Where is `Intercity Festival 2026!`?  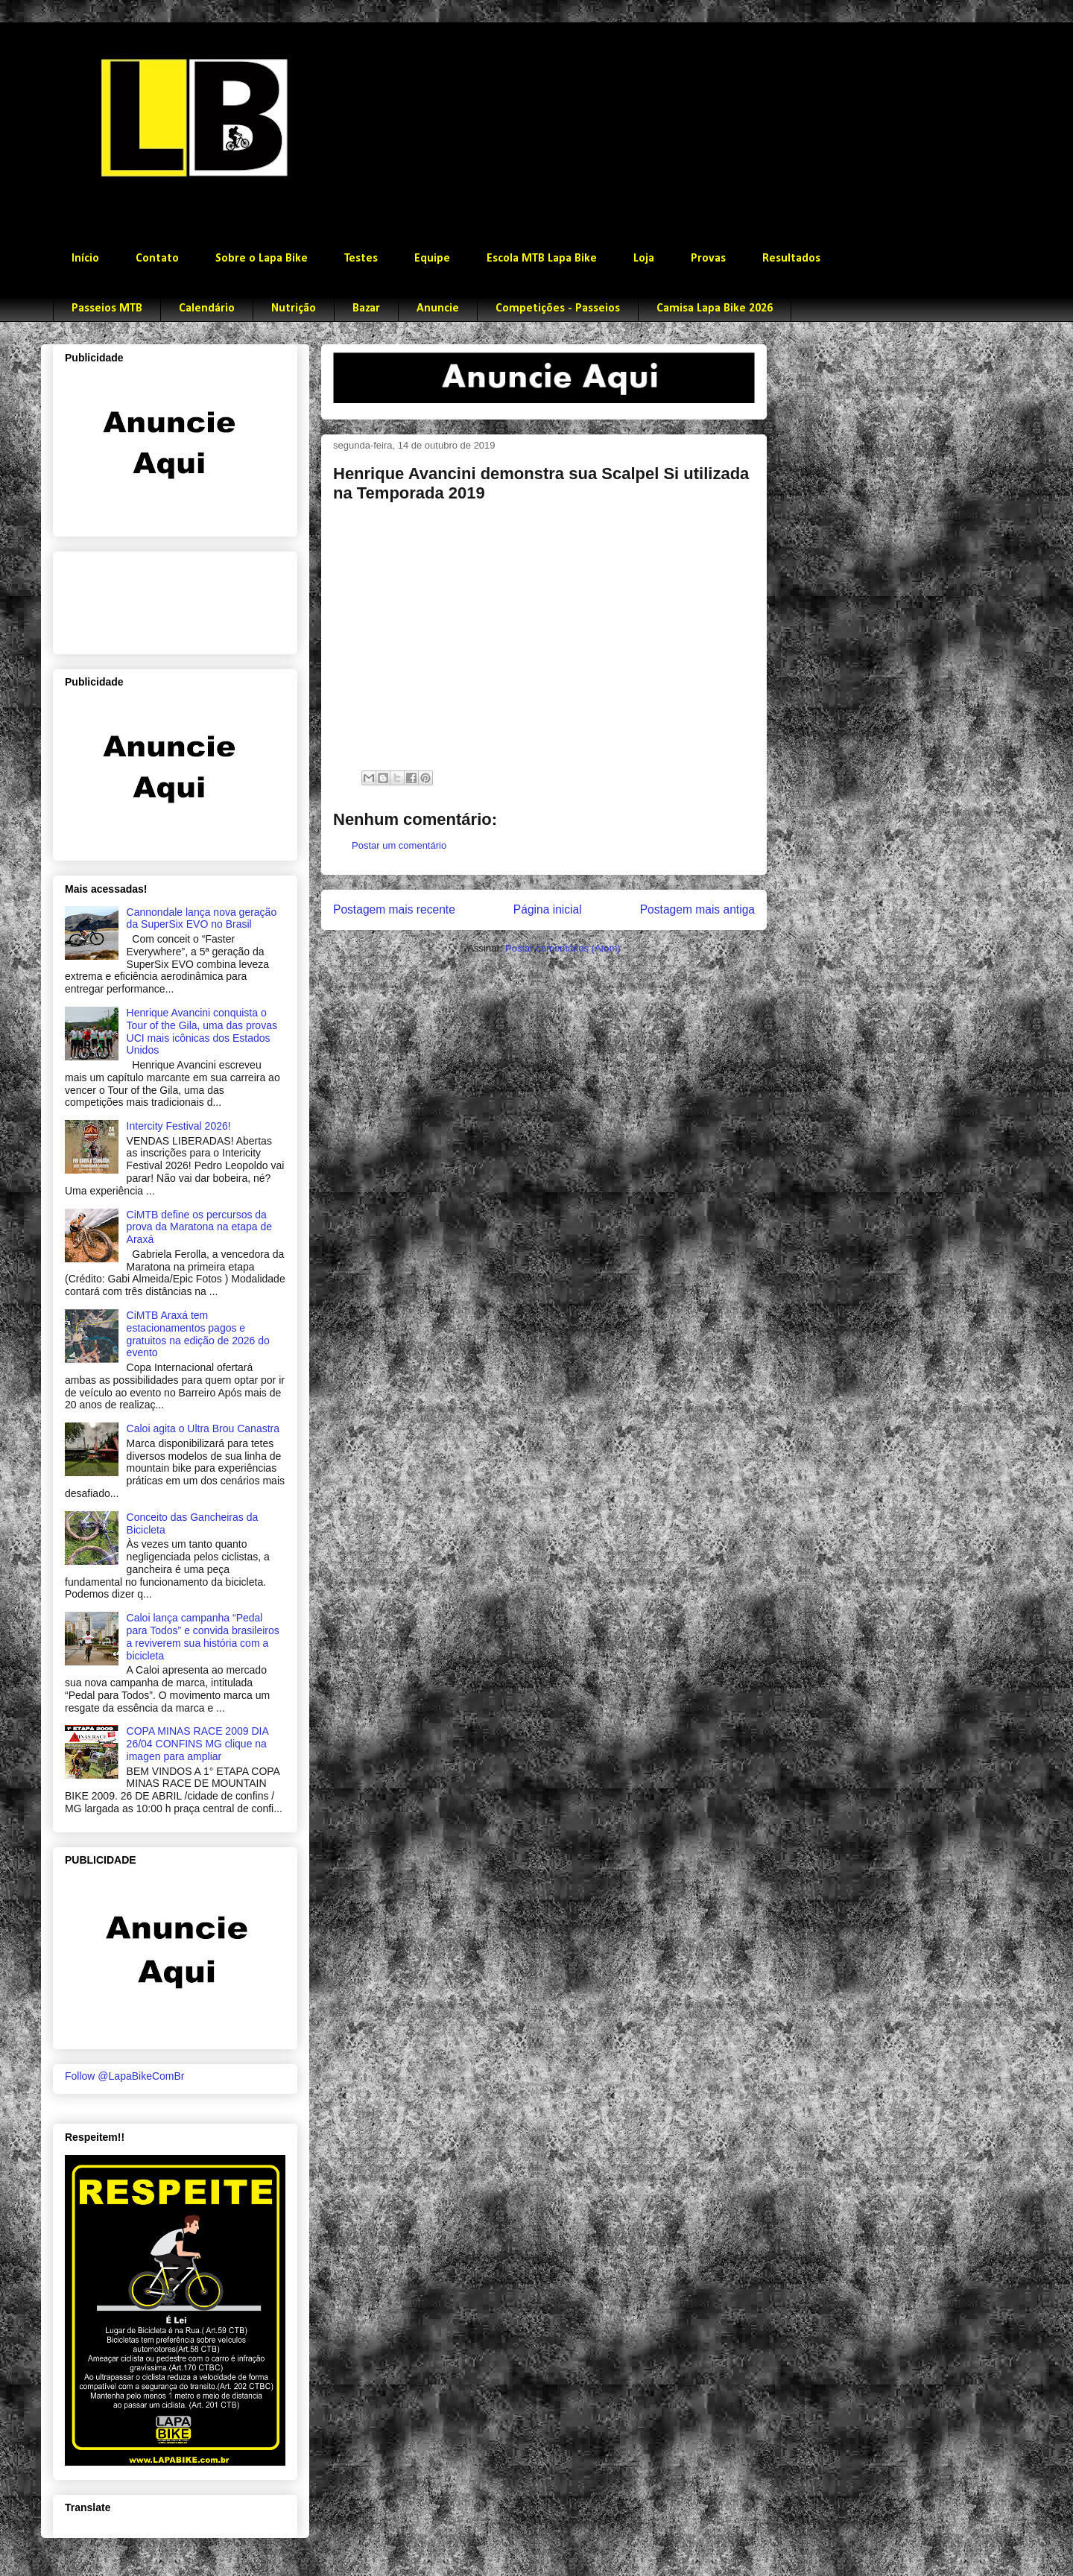 Intercity Festival 2026! is located at coordinates (179, 1126).